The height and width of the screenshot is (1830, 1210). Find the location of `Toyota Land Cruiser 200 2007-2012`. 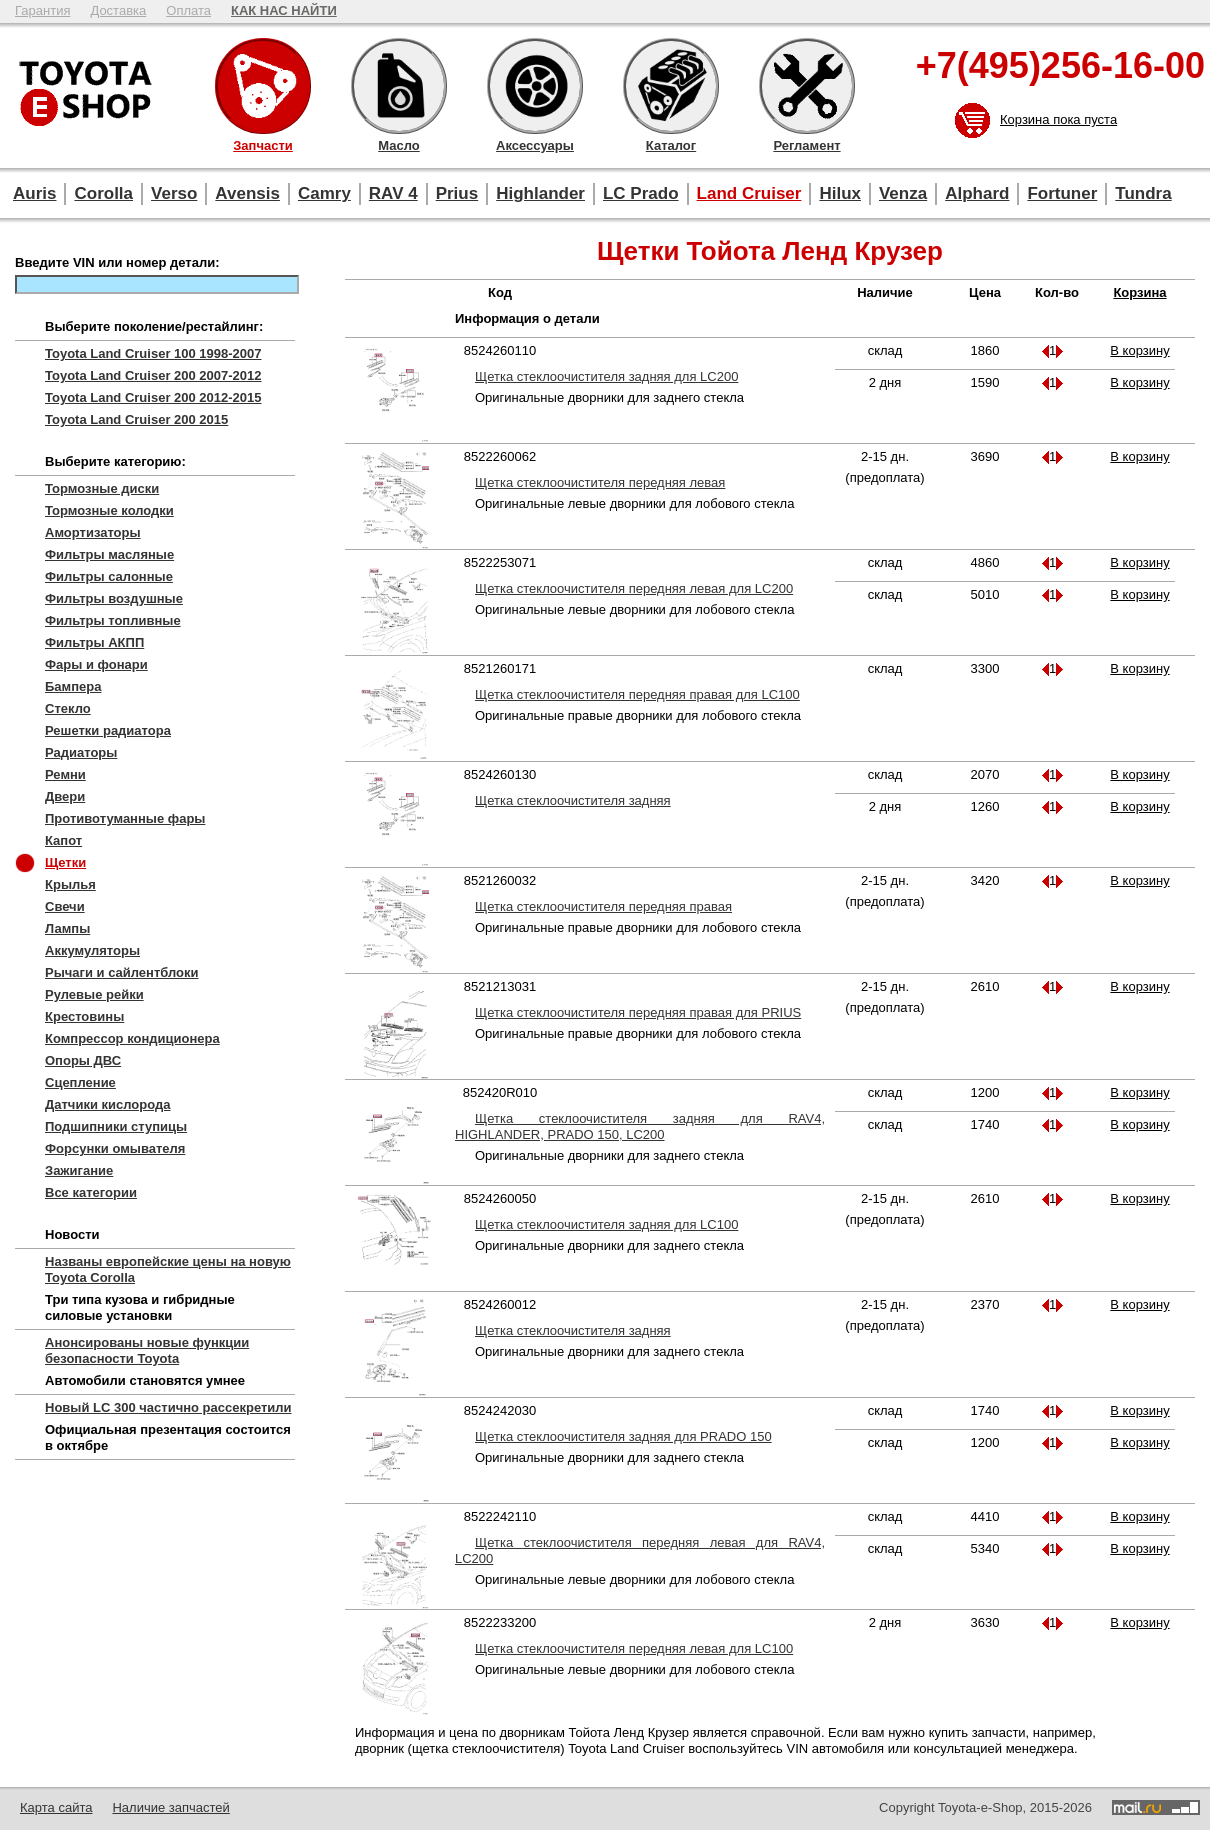

Toyota Land Cruiser 200 2007-2012 is located at coordinates (153, 375).